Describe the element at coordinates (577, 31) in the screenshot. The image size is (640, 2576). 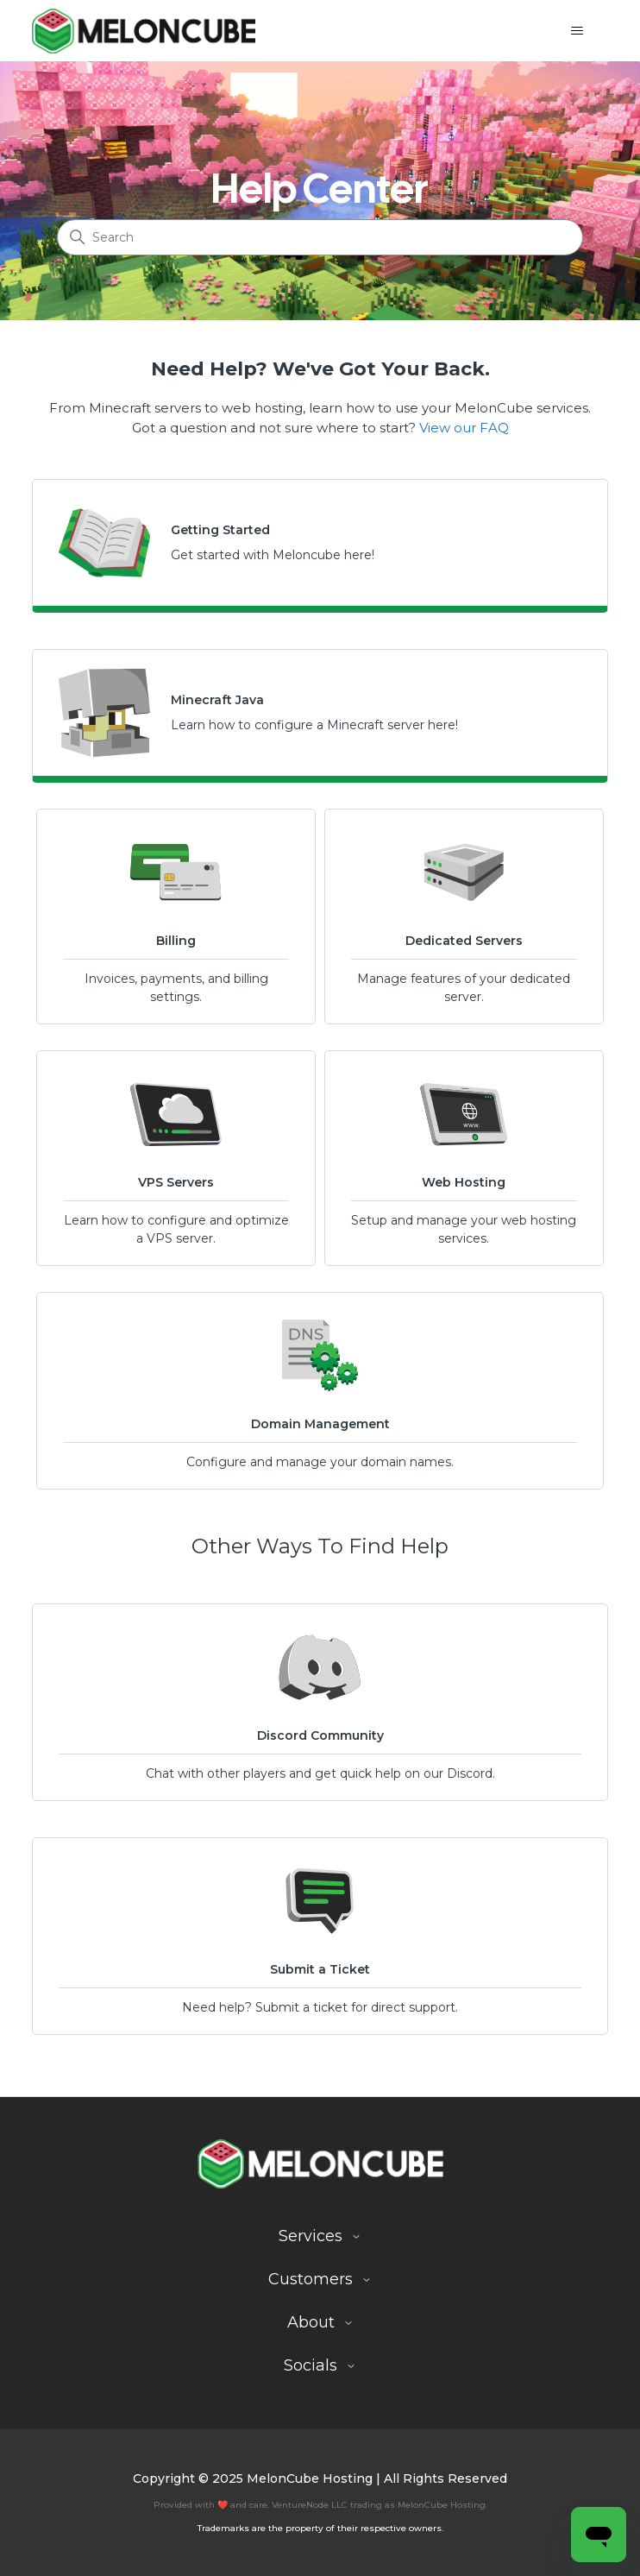
I see `[Toggle navigation menu]` at that location.